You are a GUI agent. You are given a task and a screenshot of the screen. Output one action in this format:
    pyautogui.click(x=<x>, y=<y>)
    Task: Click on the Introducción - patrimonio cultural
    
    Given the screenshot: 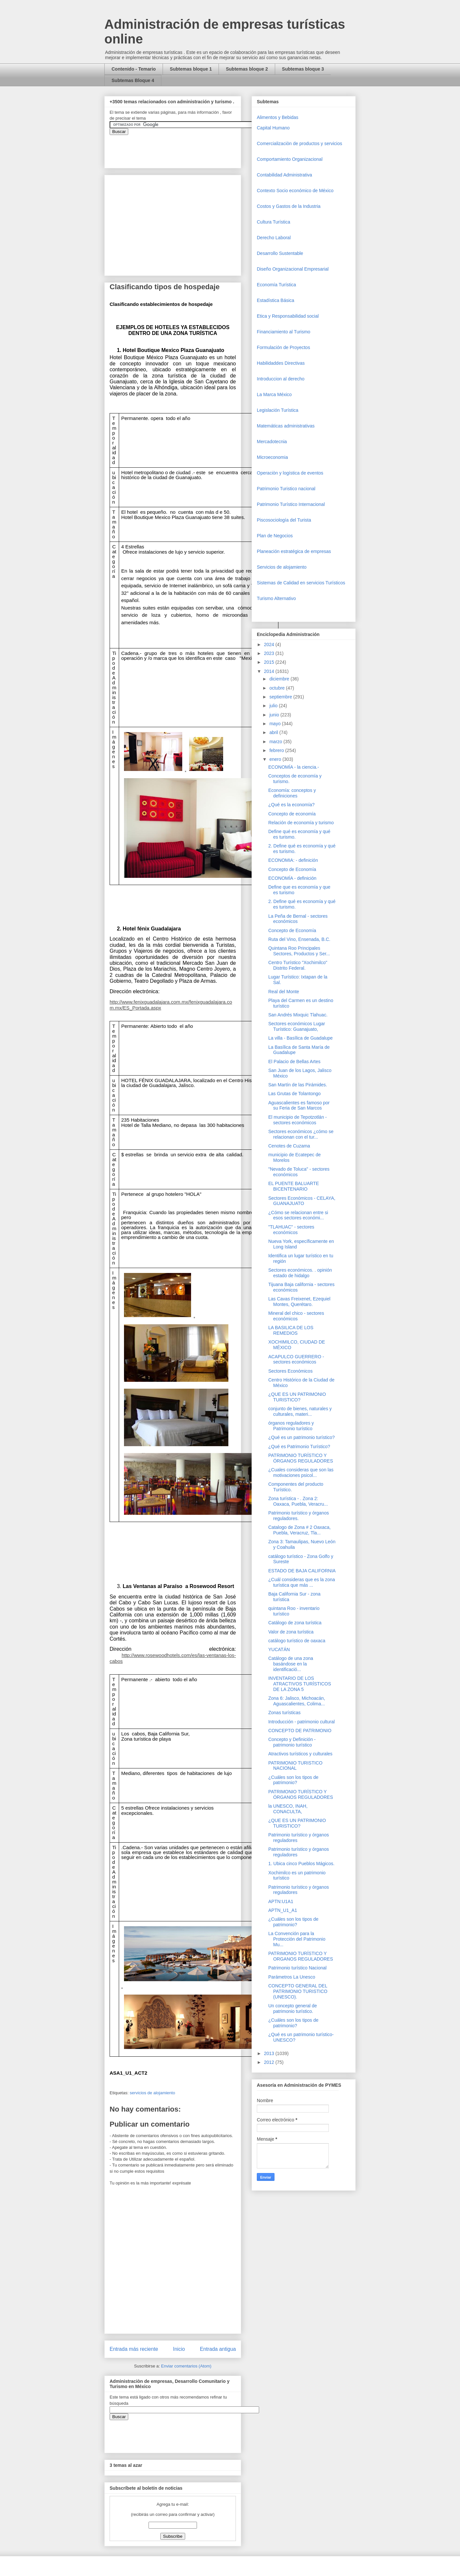 What is the action you would take?
    pyautogui.click(x=301, y=1721)
    